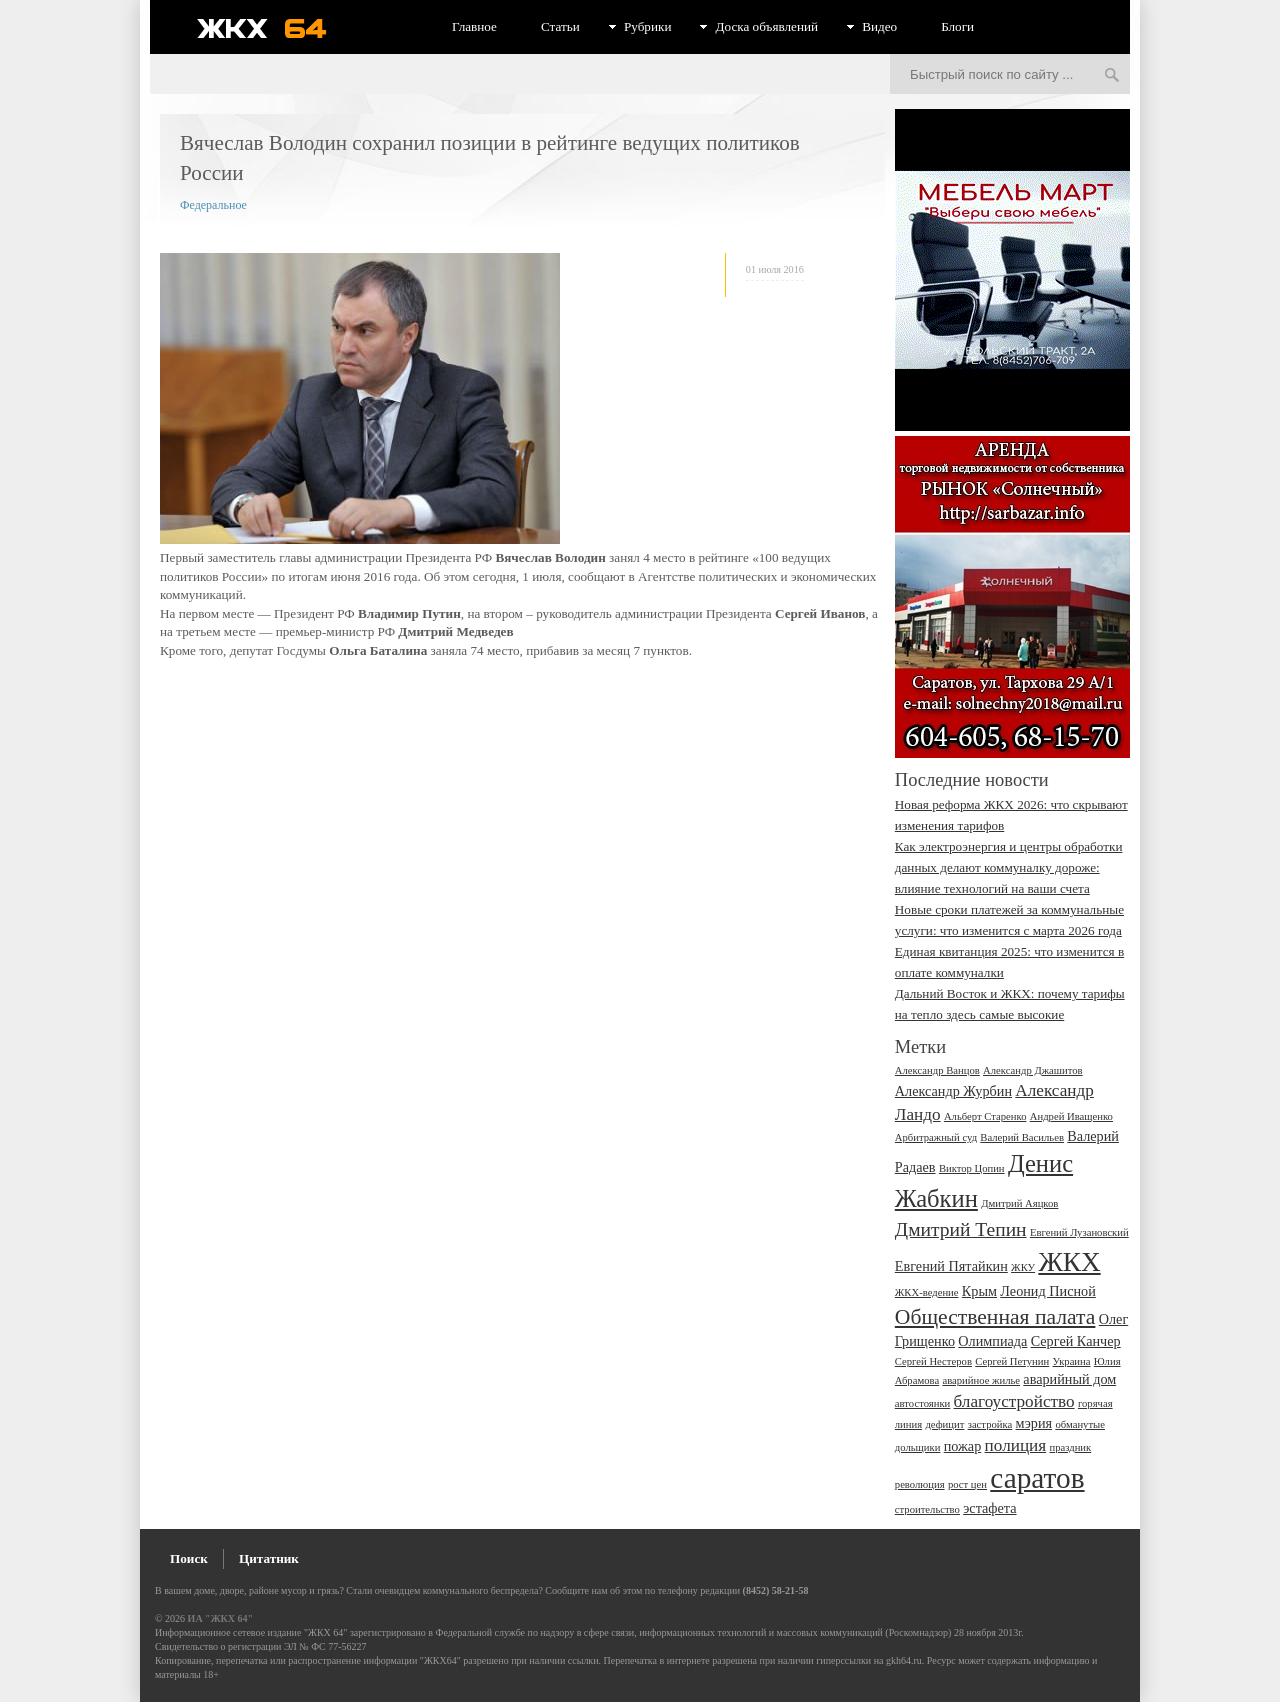  Describe the element at coordinates (275, 28) in the screenshot. I see `ЖКХ 64 - информационный портал Саратова` at that location.